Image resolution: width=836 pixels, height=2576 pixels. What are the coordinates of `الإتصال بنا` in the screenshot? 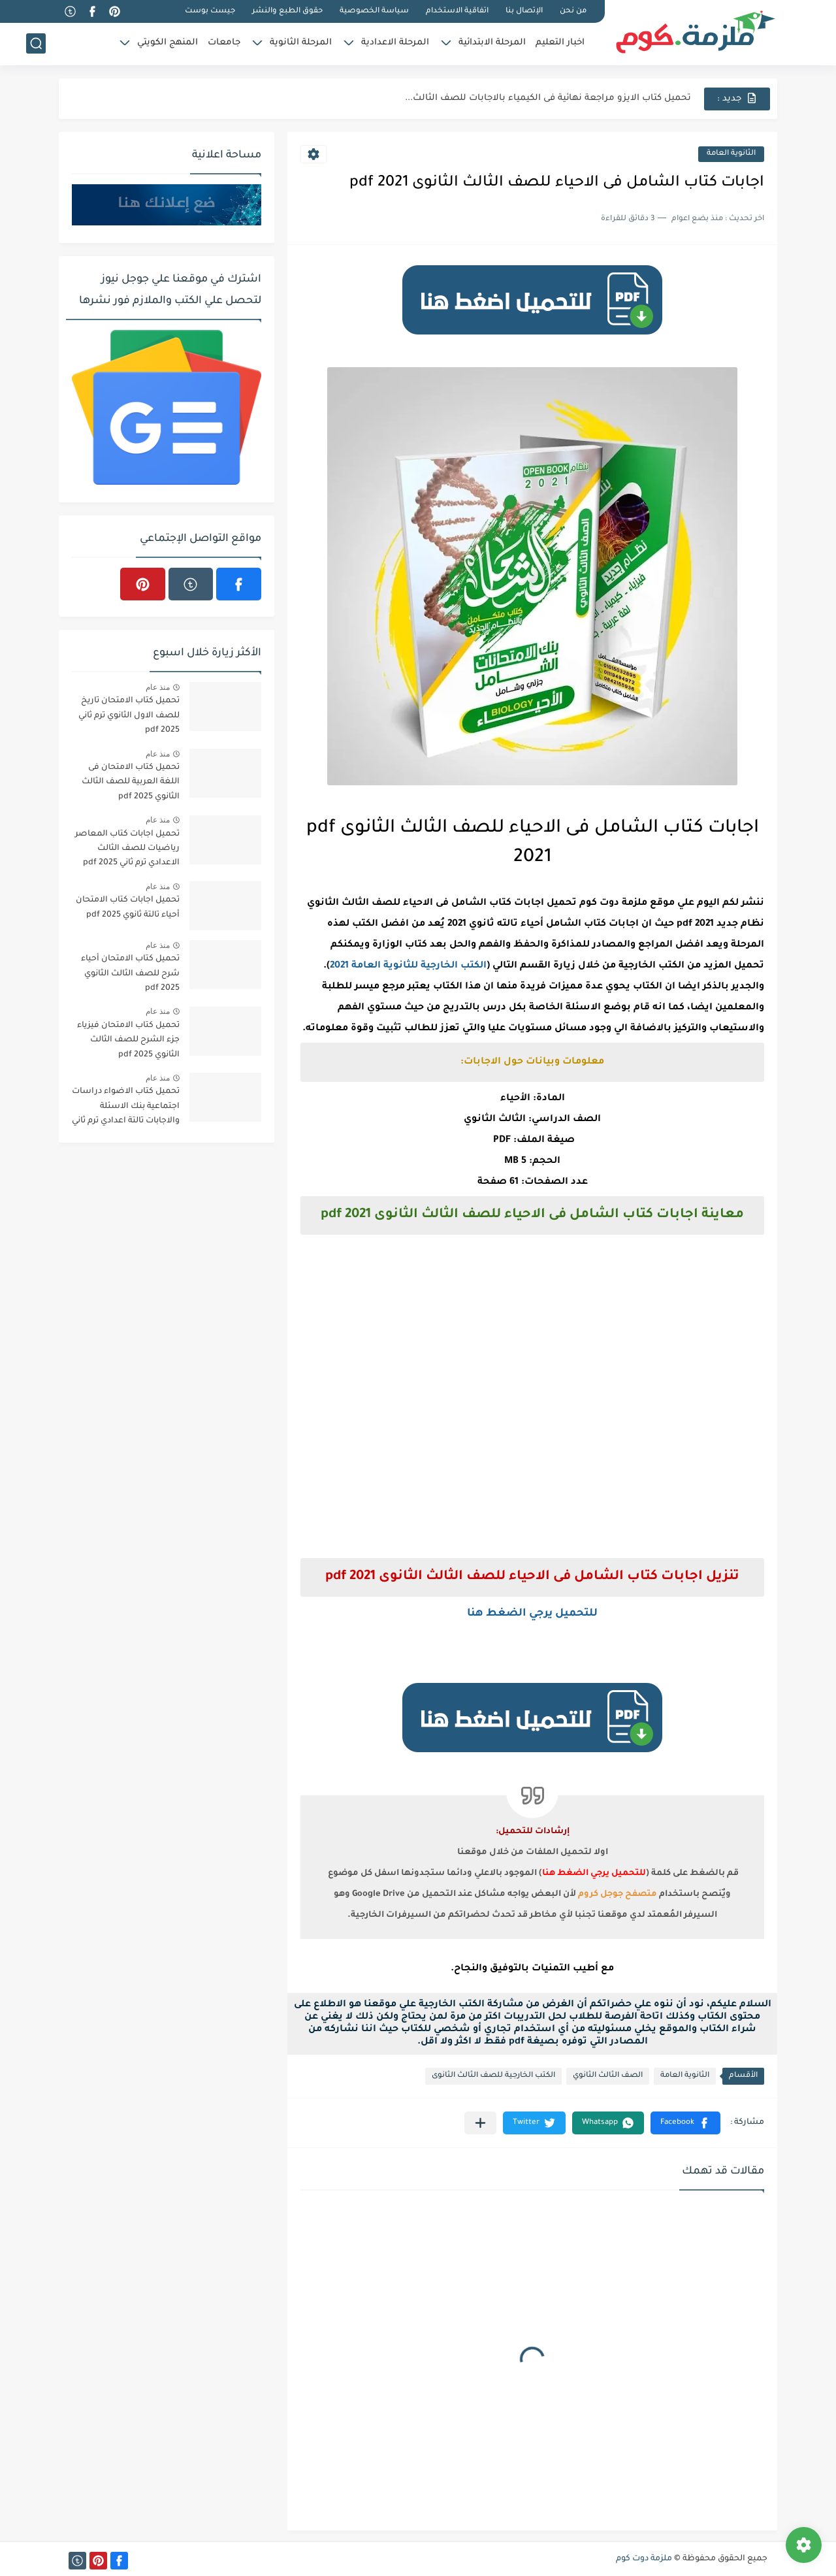 It's located at (524, 11).